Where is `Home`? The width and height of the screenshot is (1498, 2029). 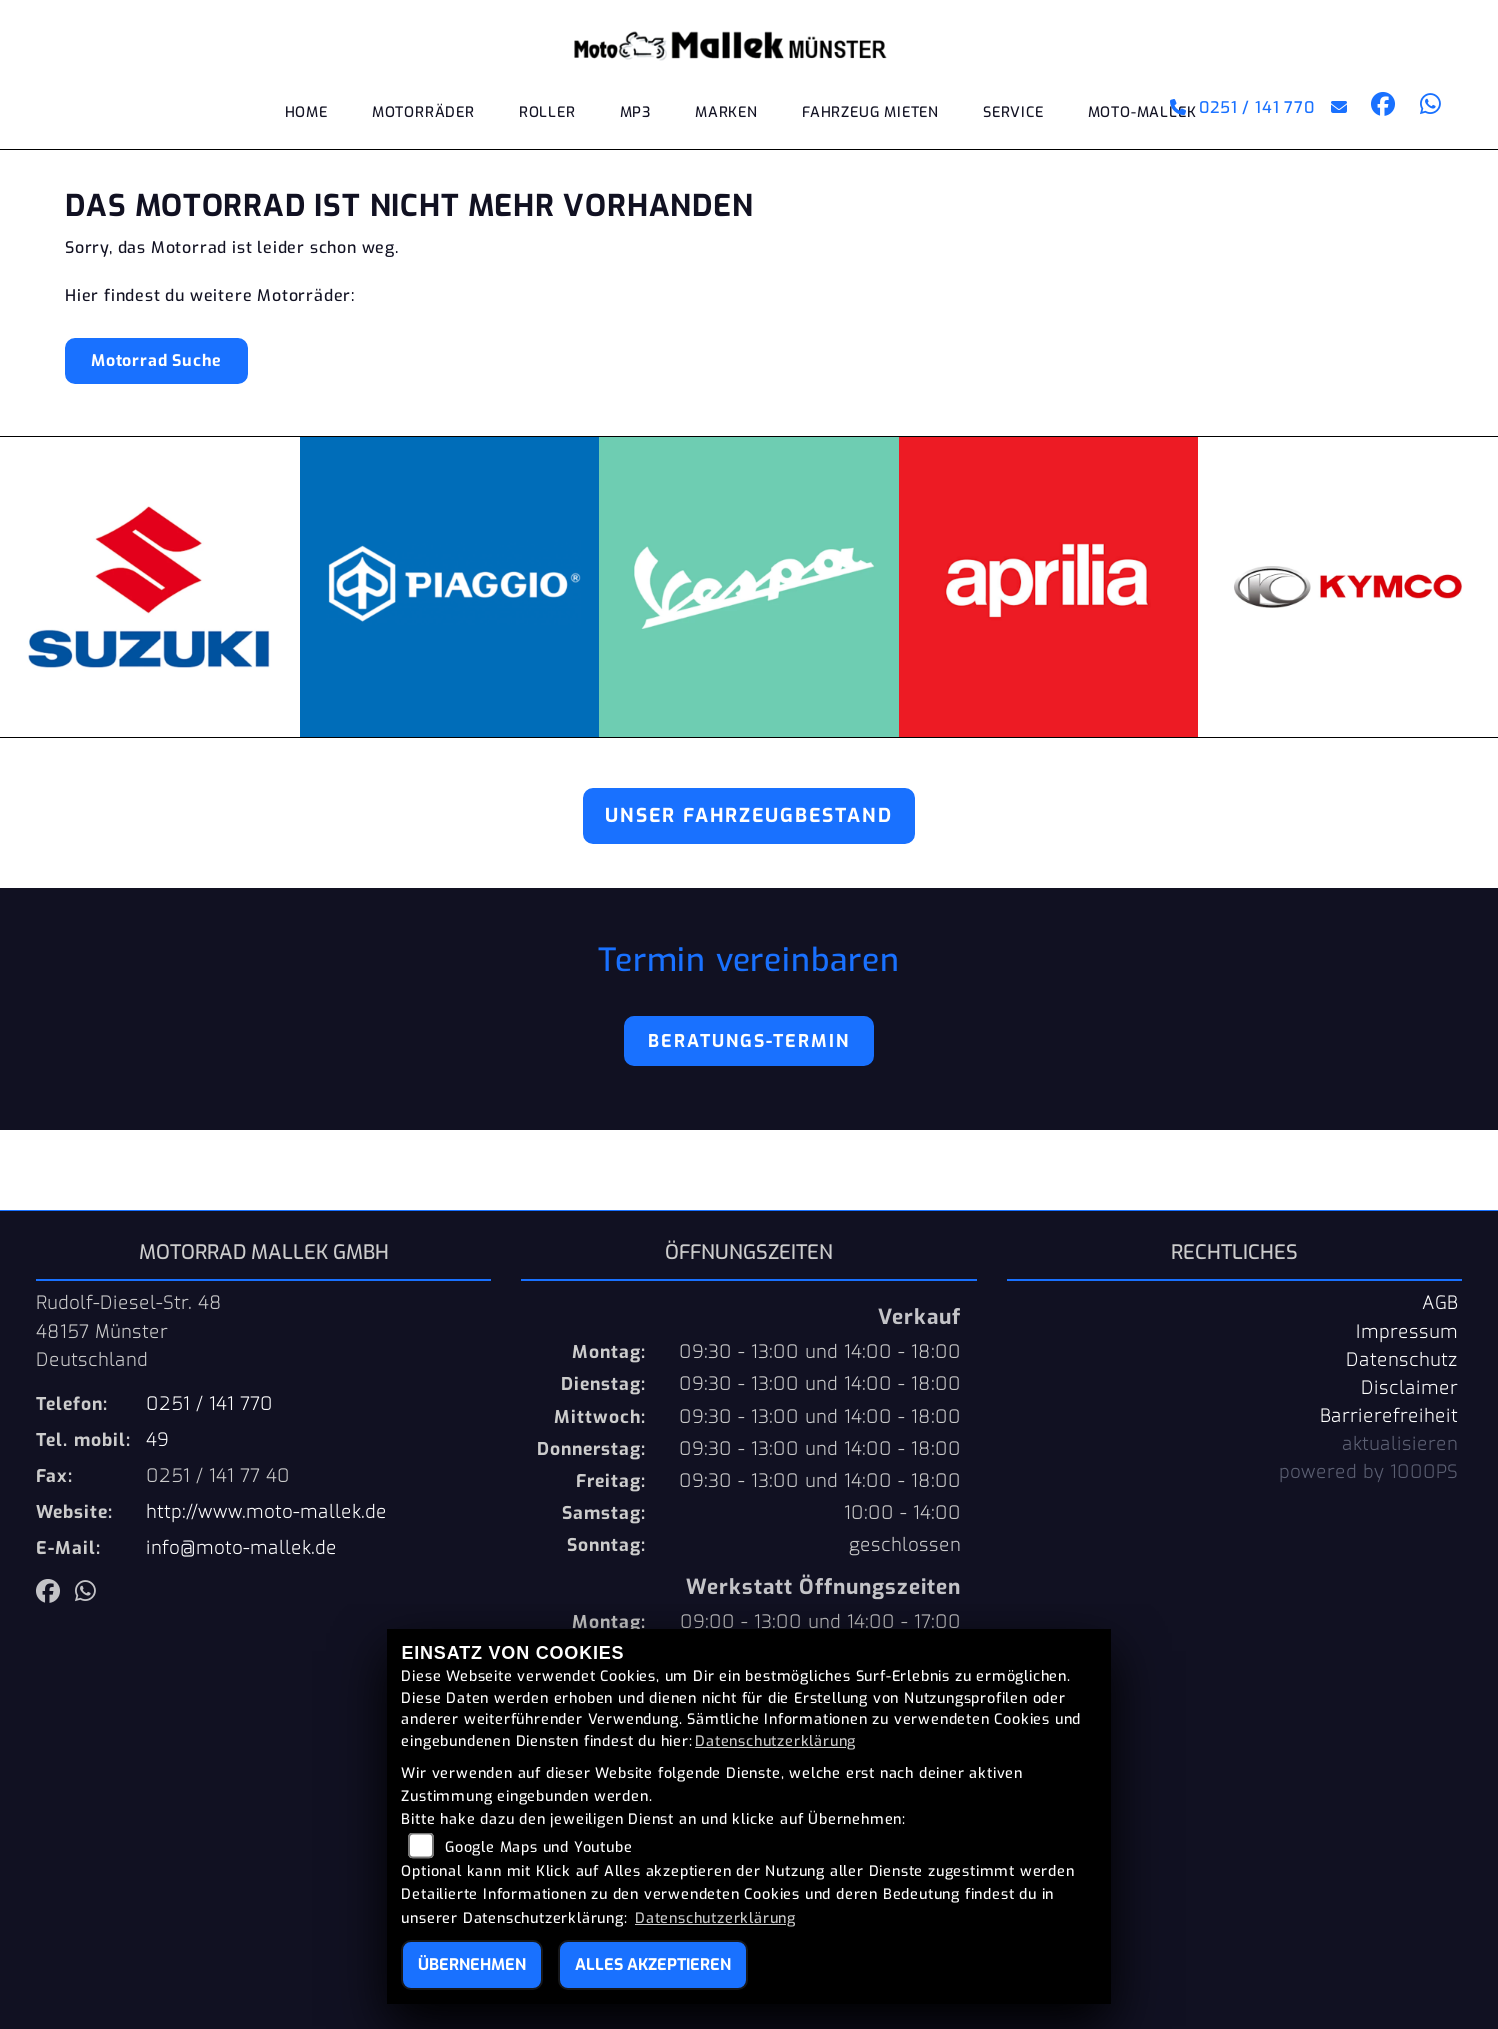 Home is located at coordinates (306, 112).